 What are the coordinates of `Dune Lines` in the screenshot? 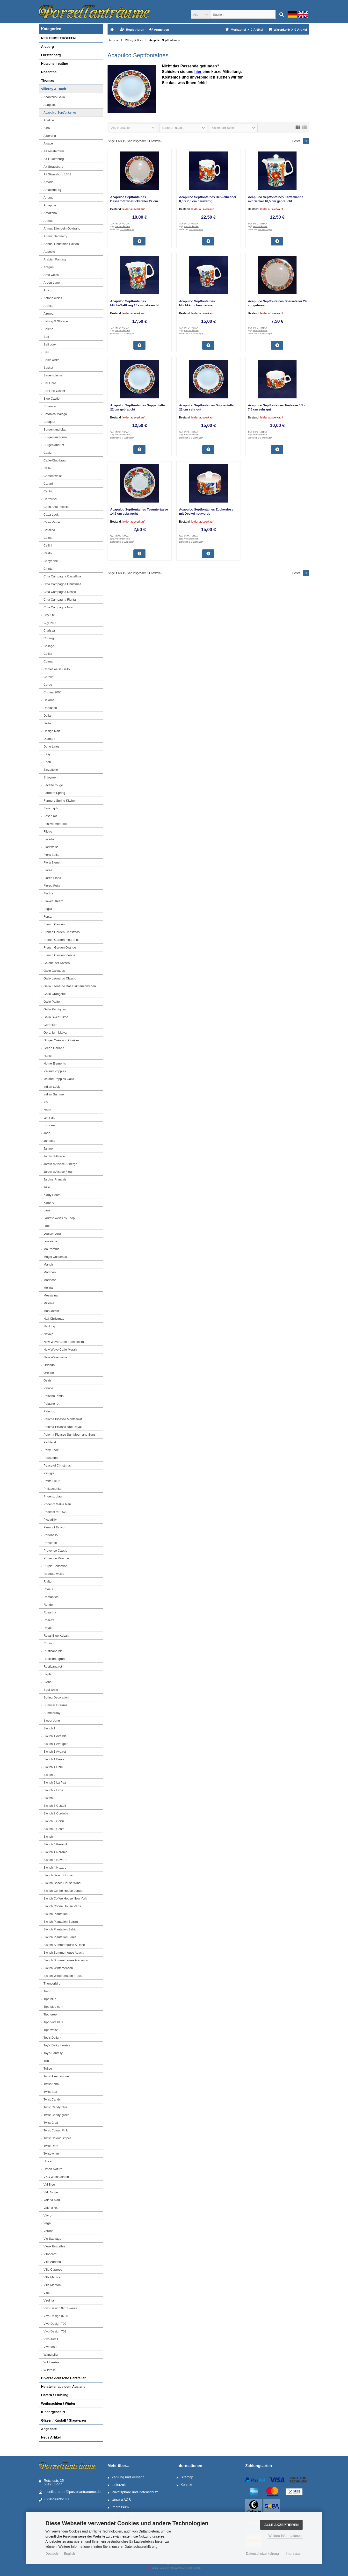 It's located at (51, 746).